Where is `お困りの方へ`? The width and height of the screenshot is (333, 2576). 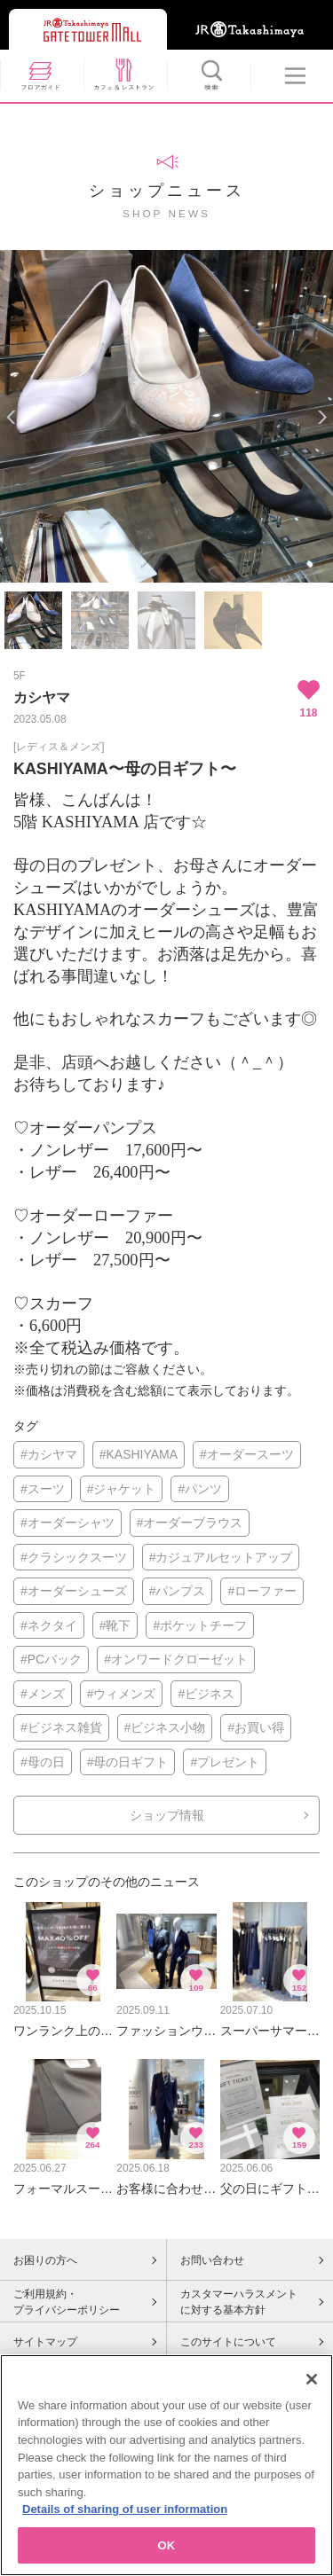
お困りの方へ is located at coordinates (45, 2260).